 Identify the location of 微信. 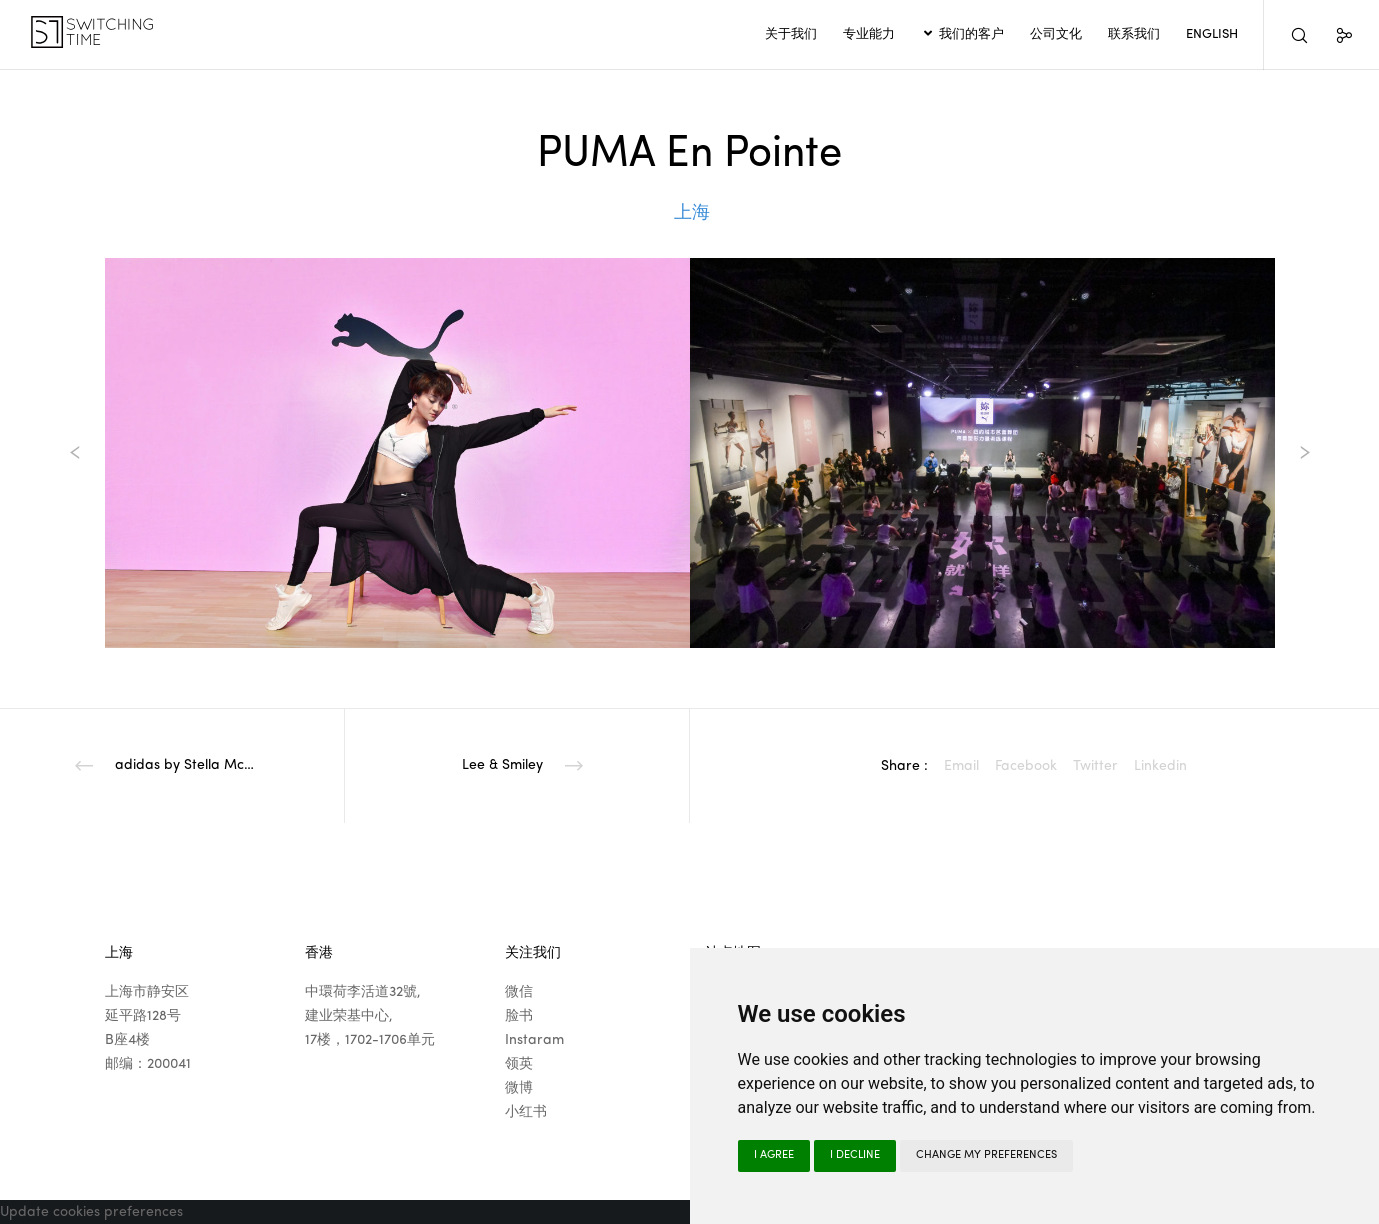
(519, 992).